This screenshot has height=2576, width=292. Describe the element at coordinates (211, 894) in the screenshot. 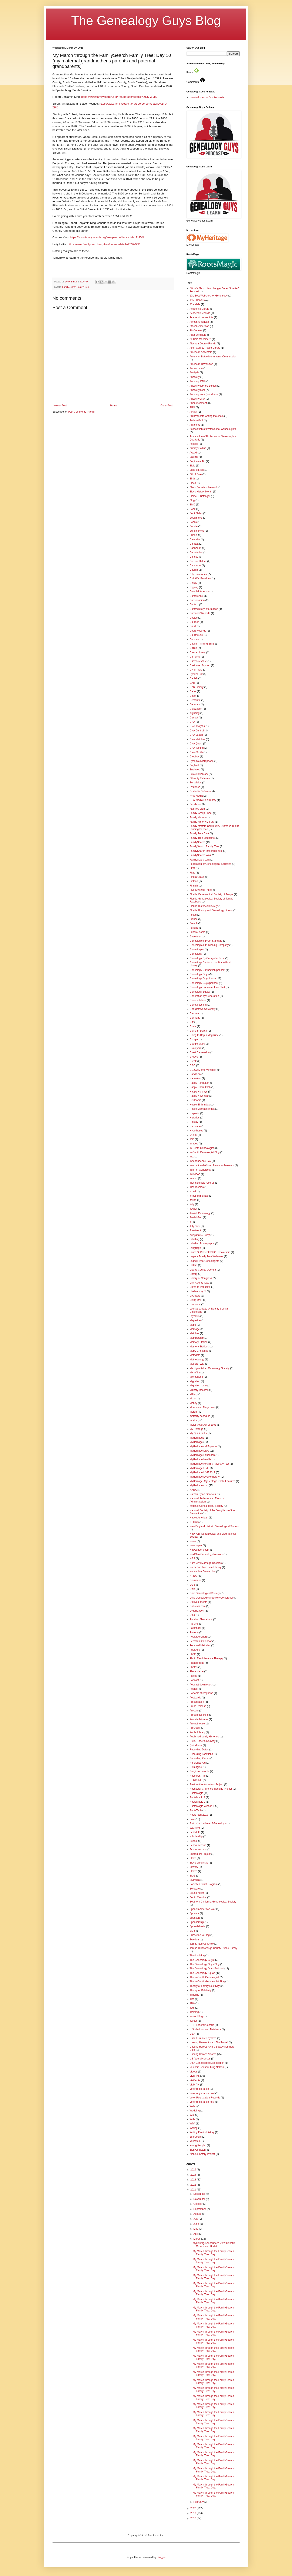

I see `Florida Genealogical Society of Tampa` at that location.